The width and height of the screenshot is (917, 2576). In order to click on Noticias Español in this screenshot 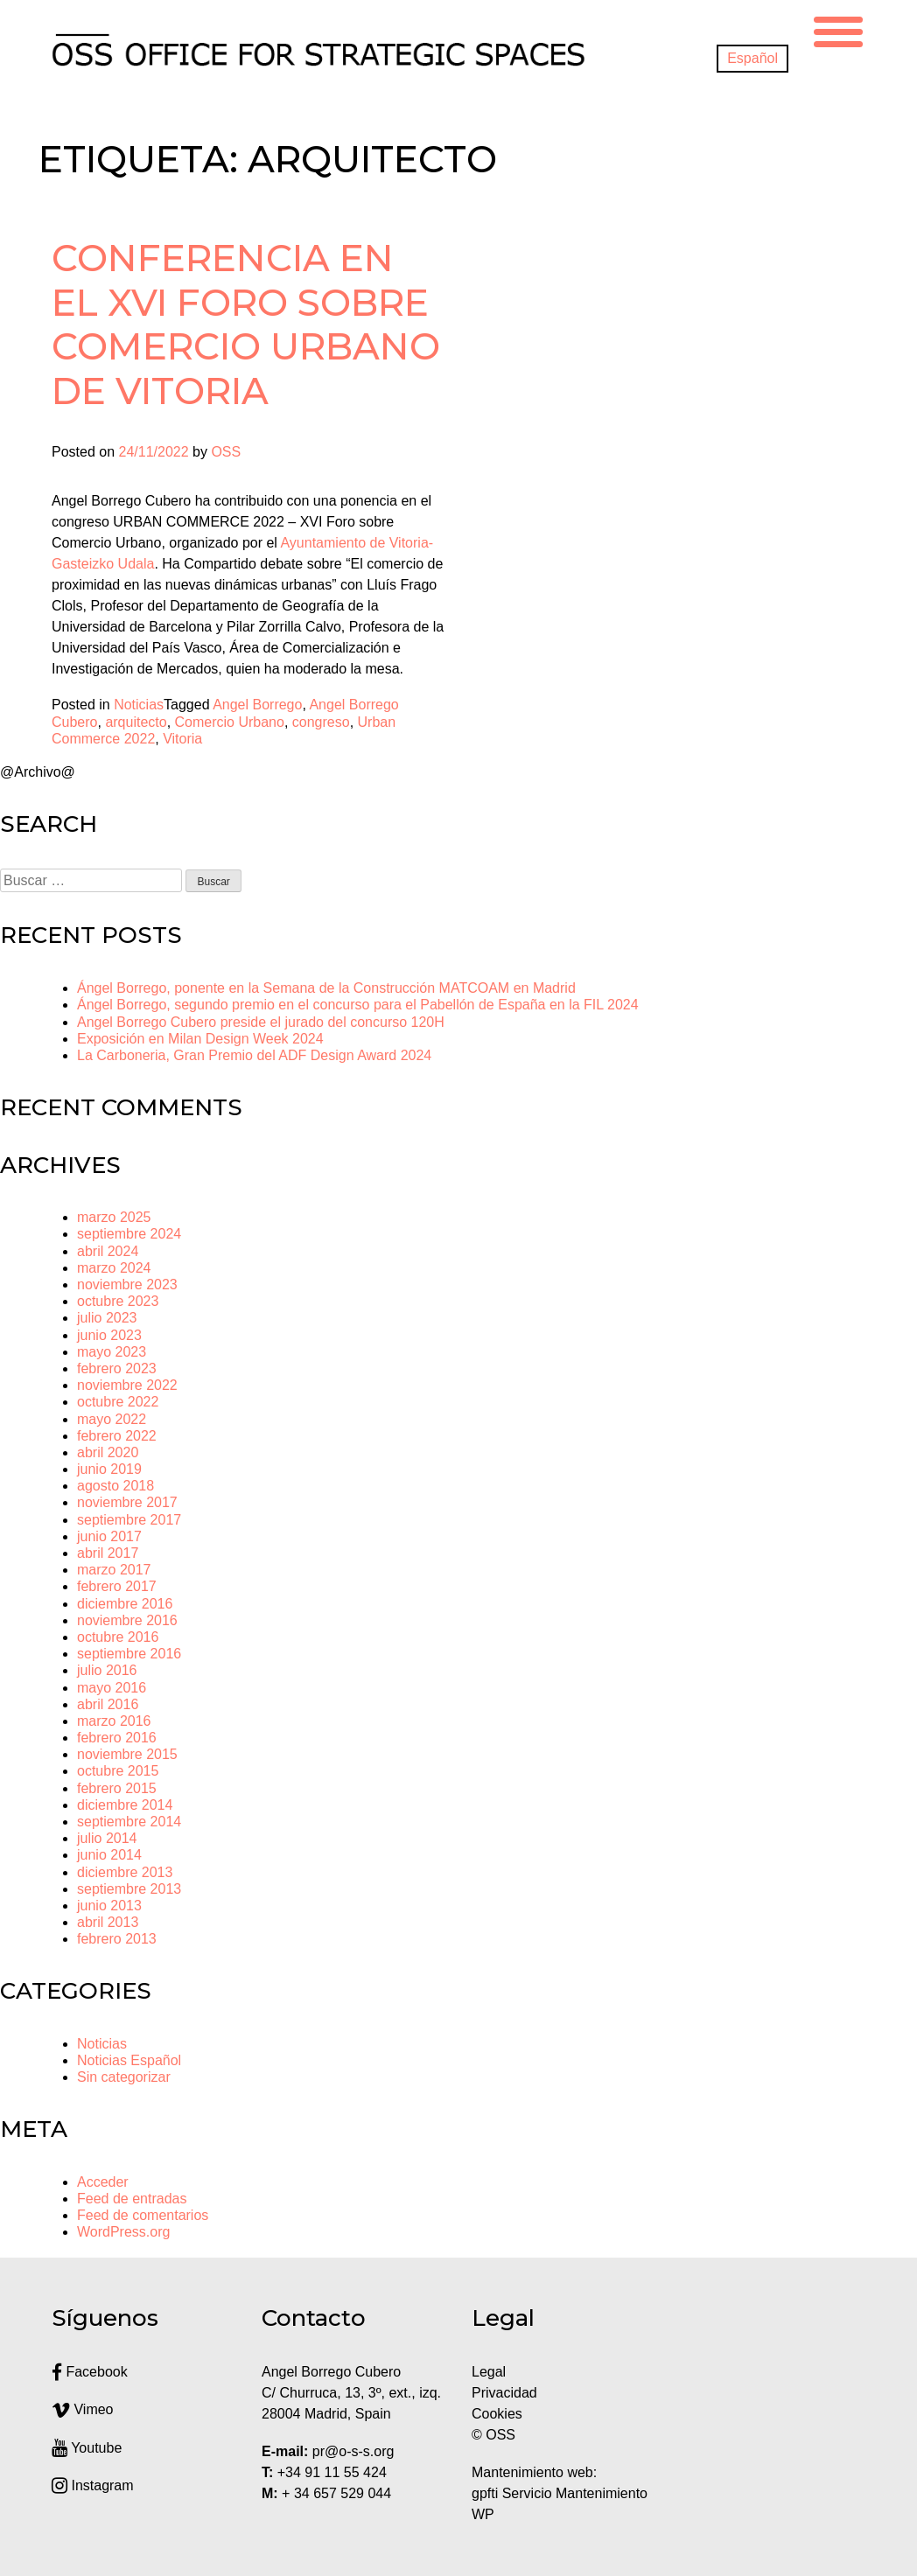, I will do `click(129, 2060)`.